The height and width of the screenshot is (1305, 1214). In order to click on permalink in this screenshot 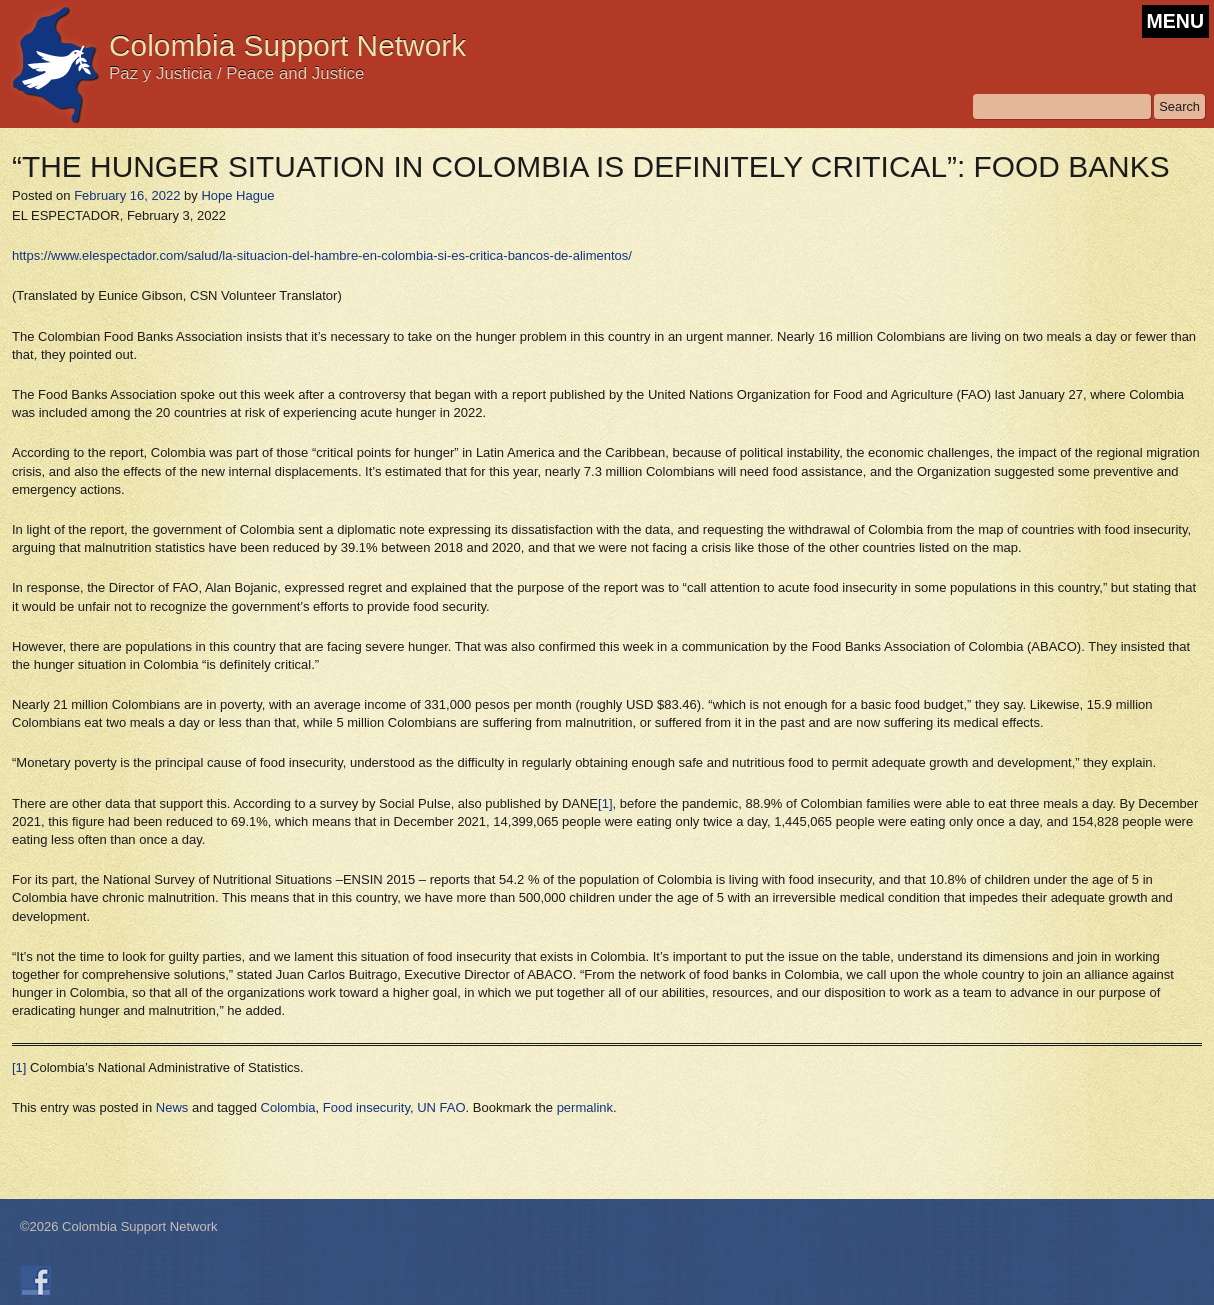, I will do `click(585, 1107)`.